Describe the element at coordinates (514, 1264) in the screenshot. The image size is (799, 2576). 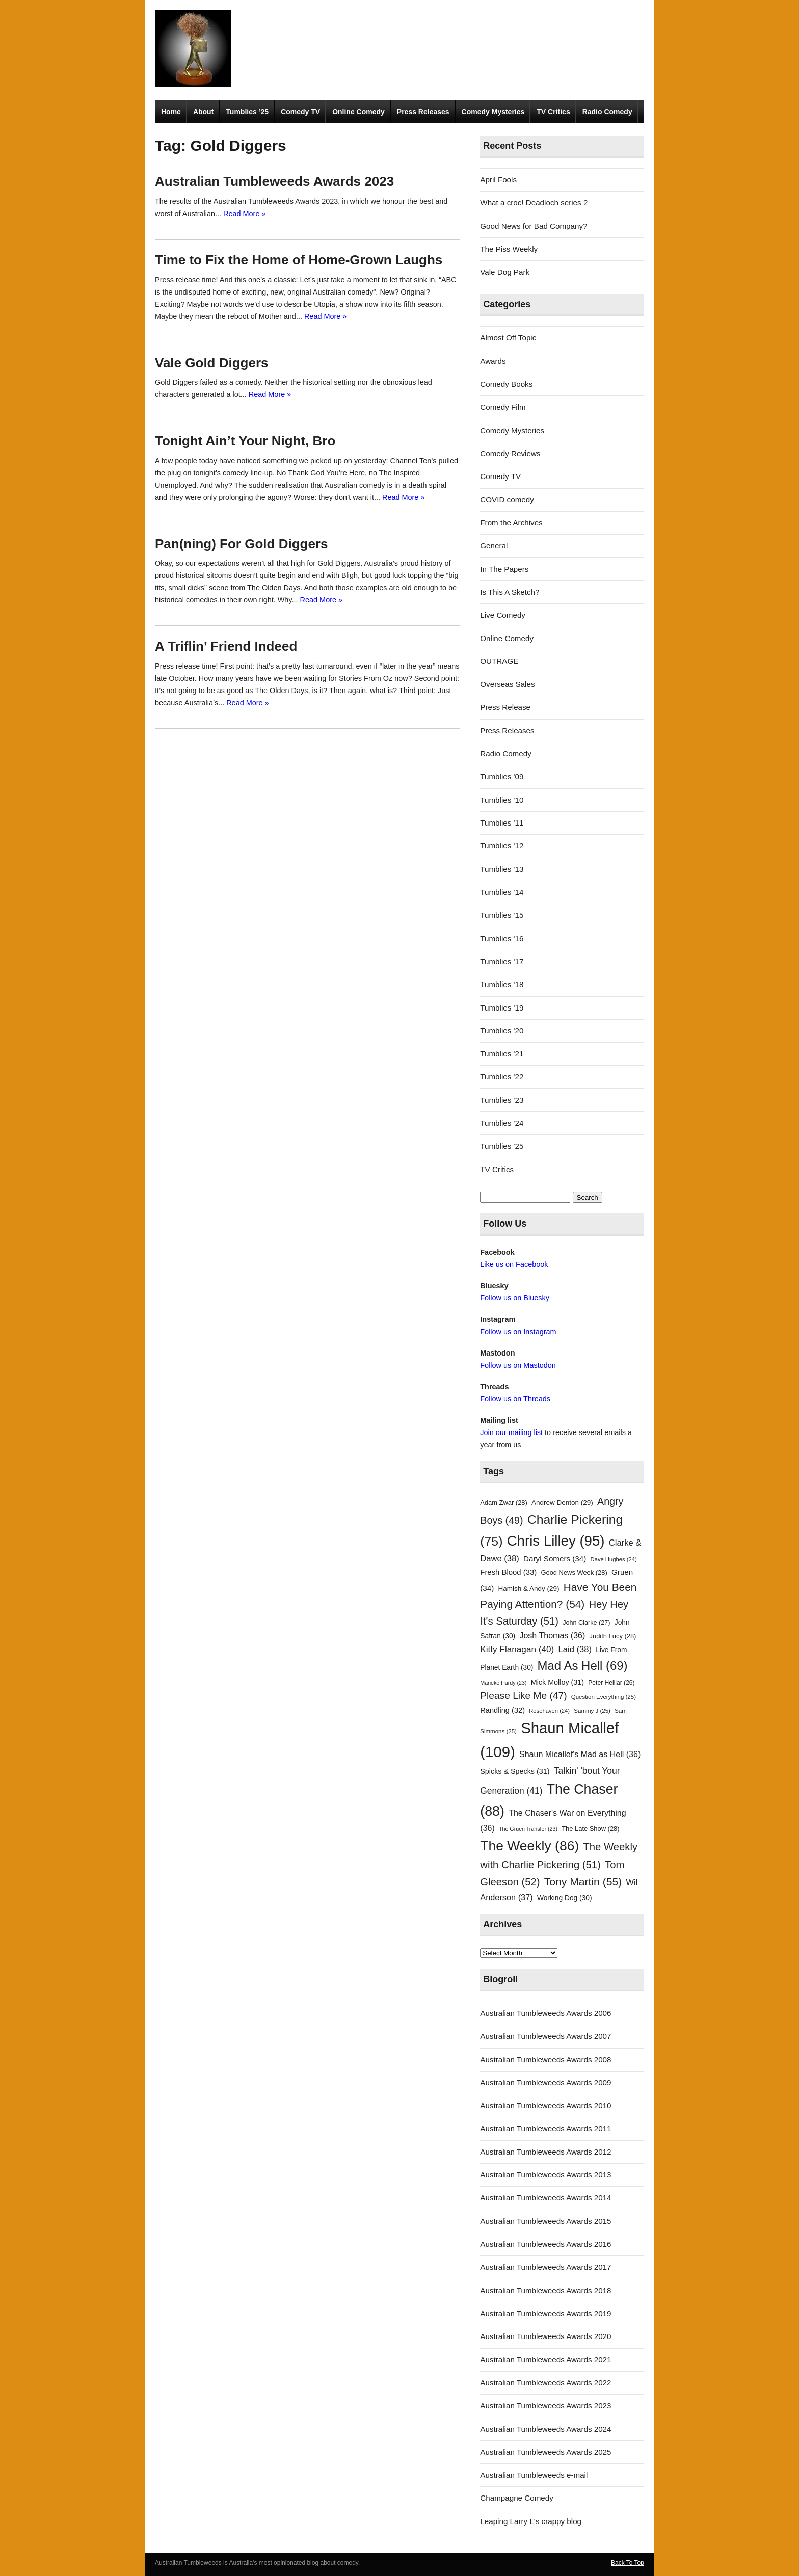
I see `Like us on Facebook` at that location.